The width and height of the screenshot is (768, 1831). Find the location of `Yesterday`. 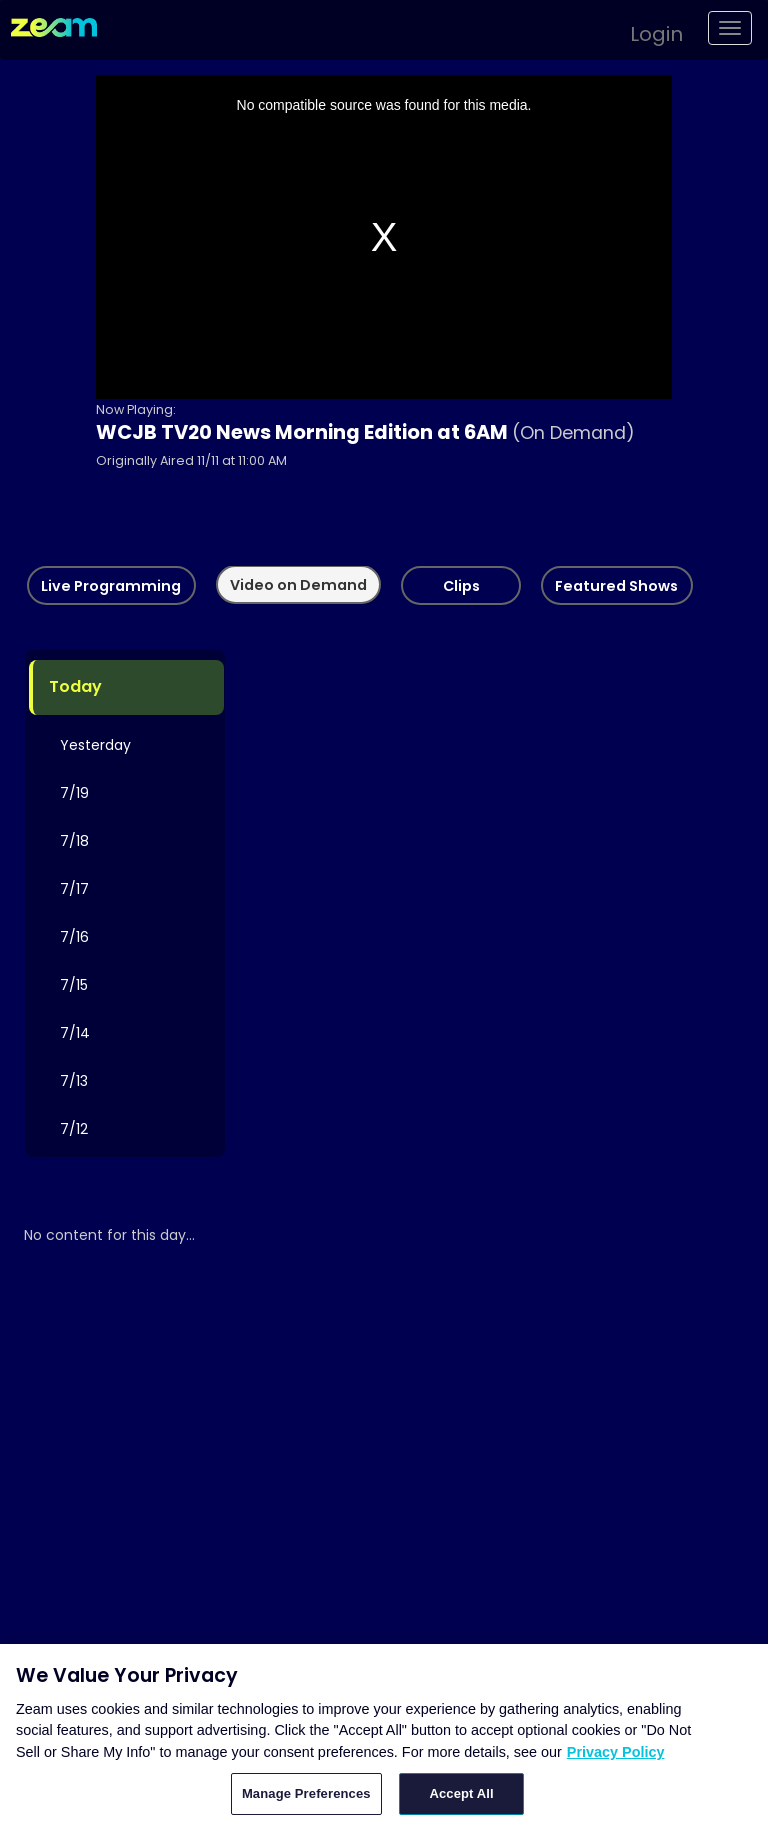

Yesterday is located at coordinates (95, 745).